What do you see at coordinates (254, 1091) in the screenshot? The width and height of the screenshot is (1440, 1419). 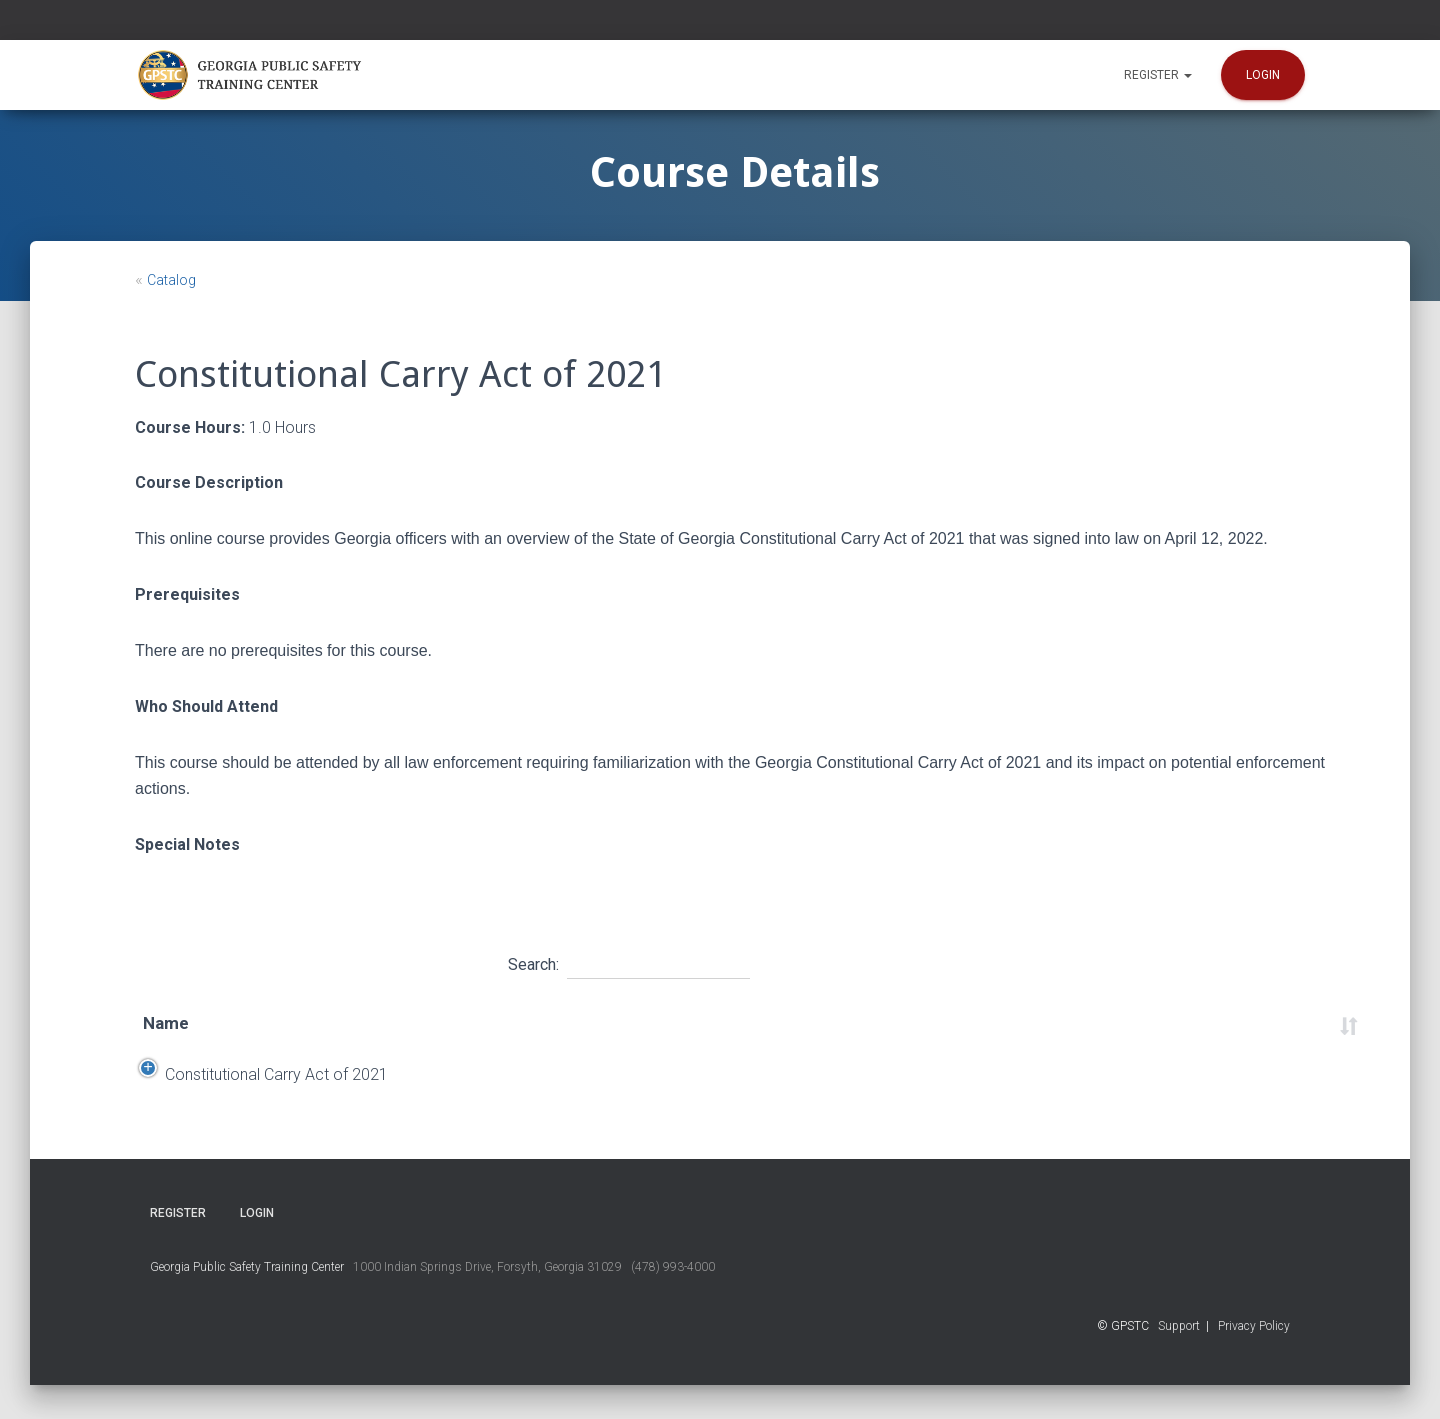 I see `Constitutional Carry Act of 2021` at bounding box center [254, 1091].